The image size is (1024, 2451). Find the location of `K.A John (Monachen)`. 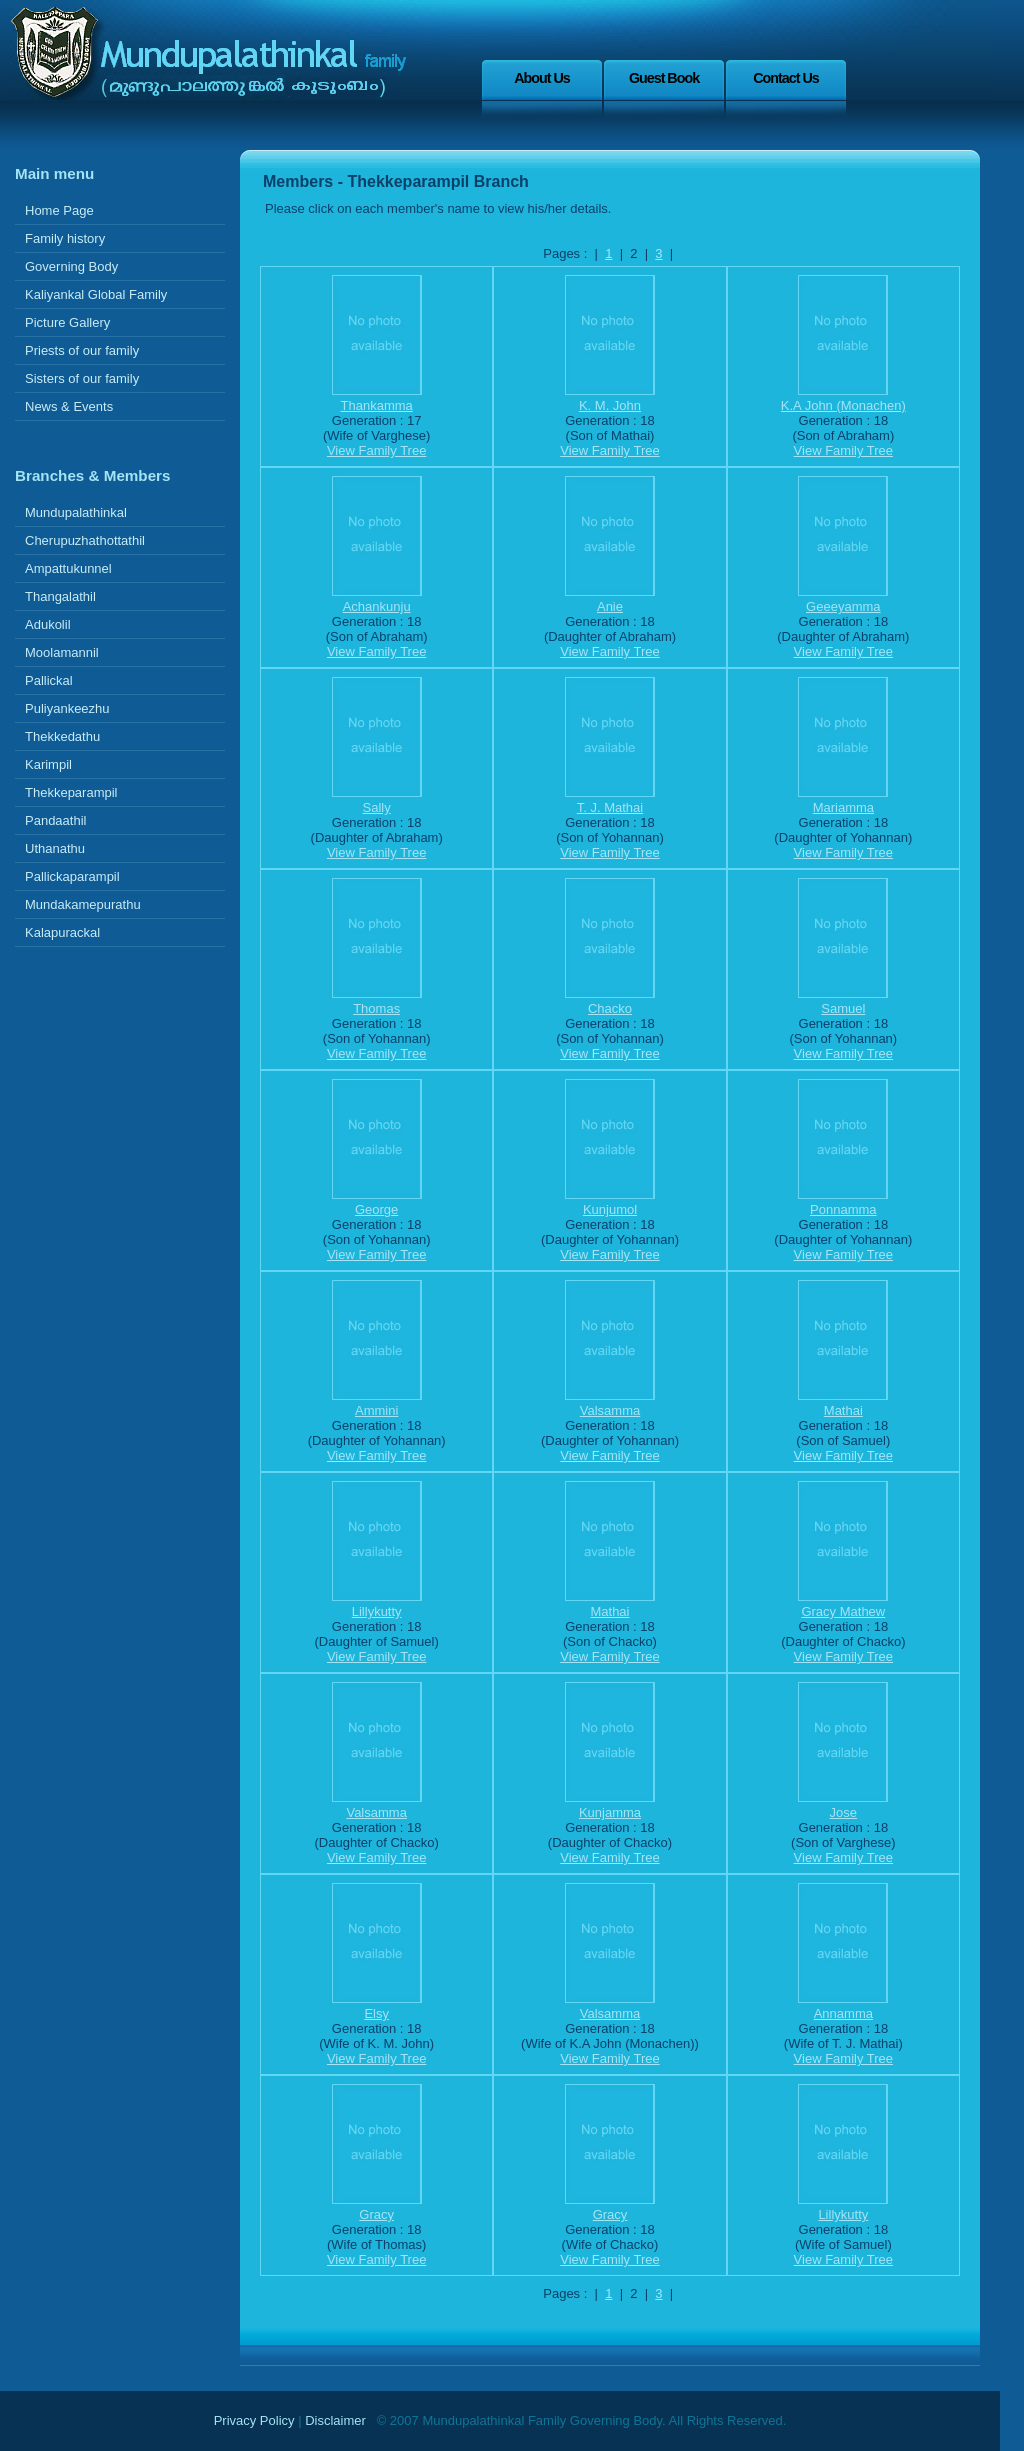

K.A John (Monachen) is located at coordinates (843, 405).